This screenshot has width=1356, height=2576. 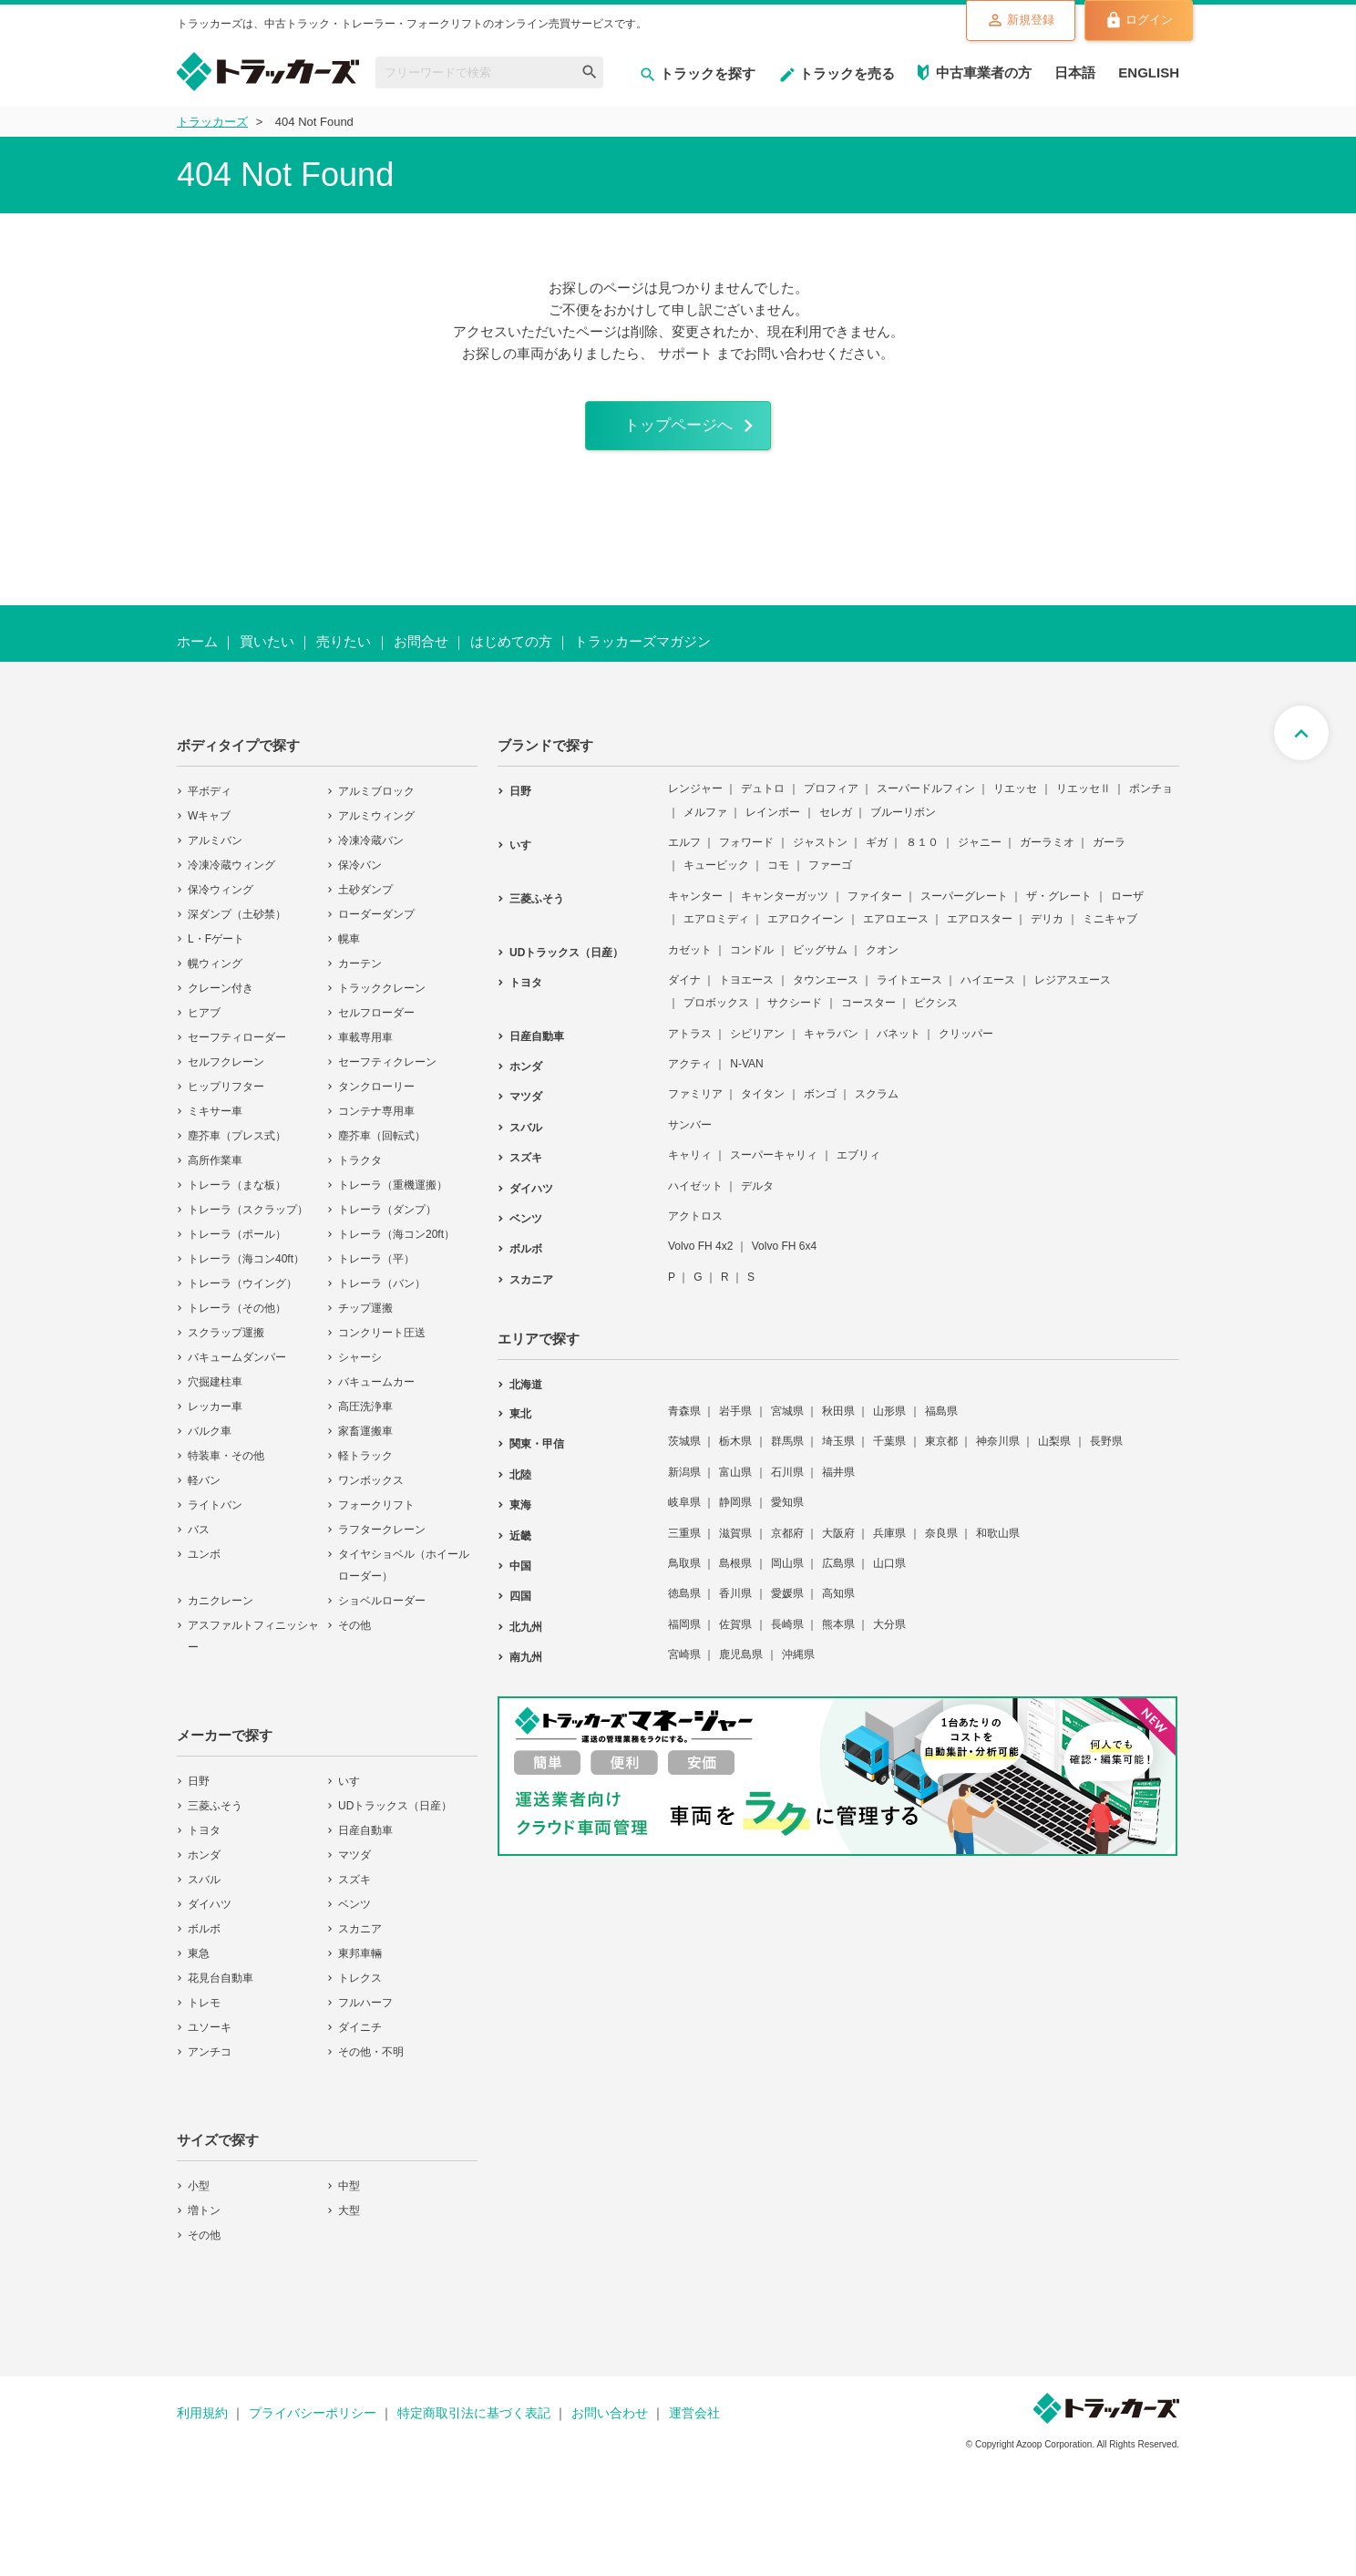 What do you see at coordinates (1110, 929) in the screenshot?
I see `ミニキャブ` at bounding box center [1110, 929].